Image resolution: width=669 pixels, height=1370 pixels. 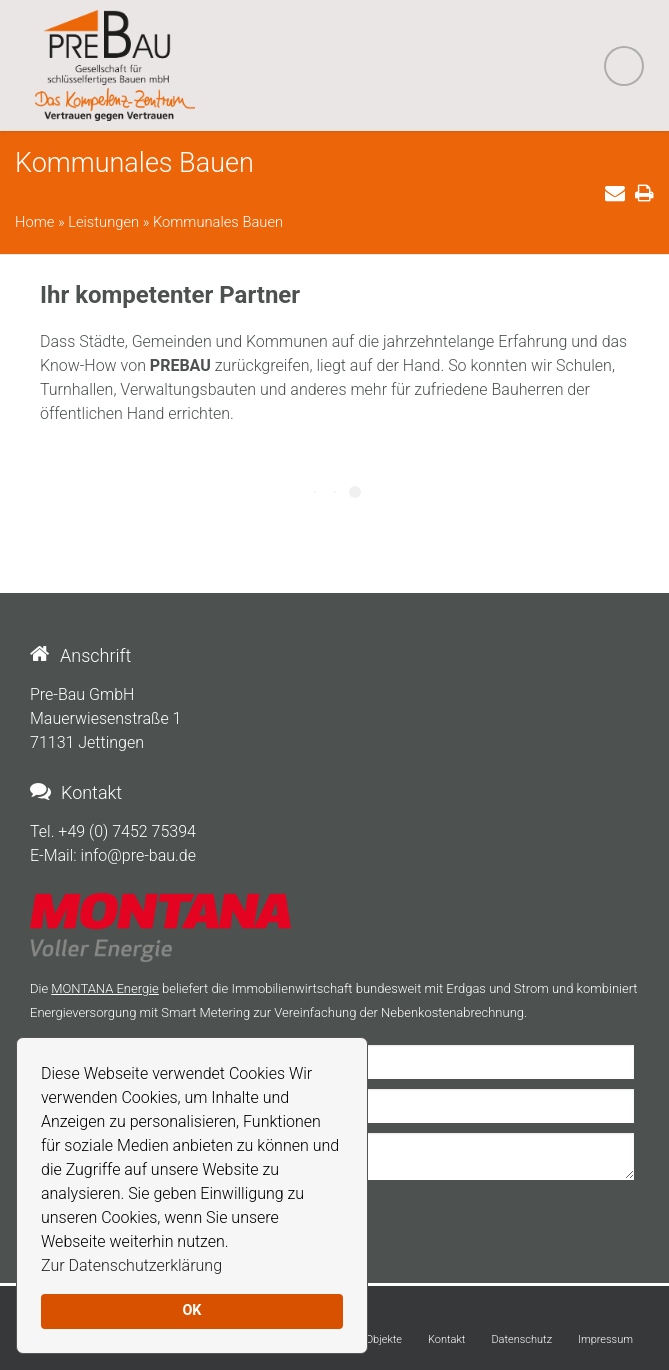 What do you see at coordinates (131, 1265) in the screenshot?
I see `Zur Datenschutzerklärung` at bounding box center [131, 1265].